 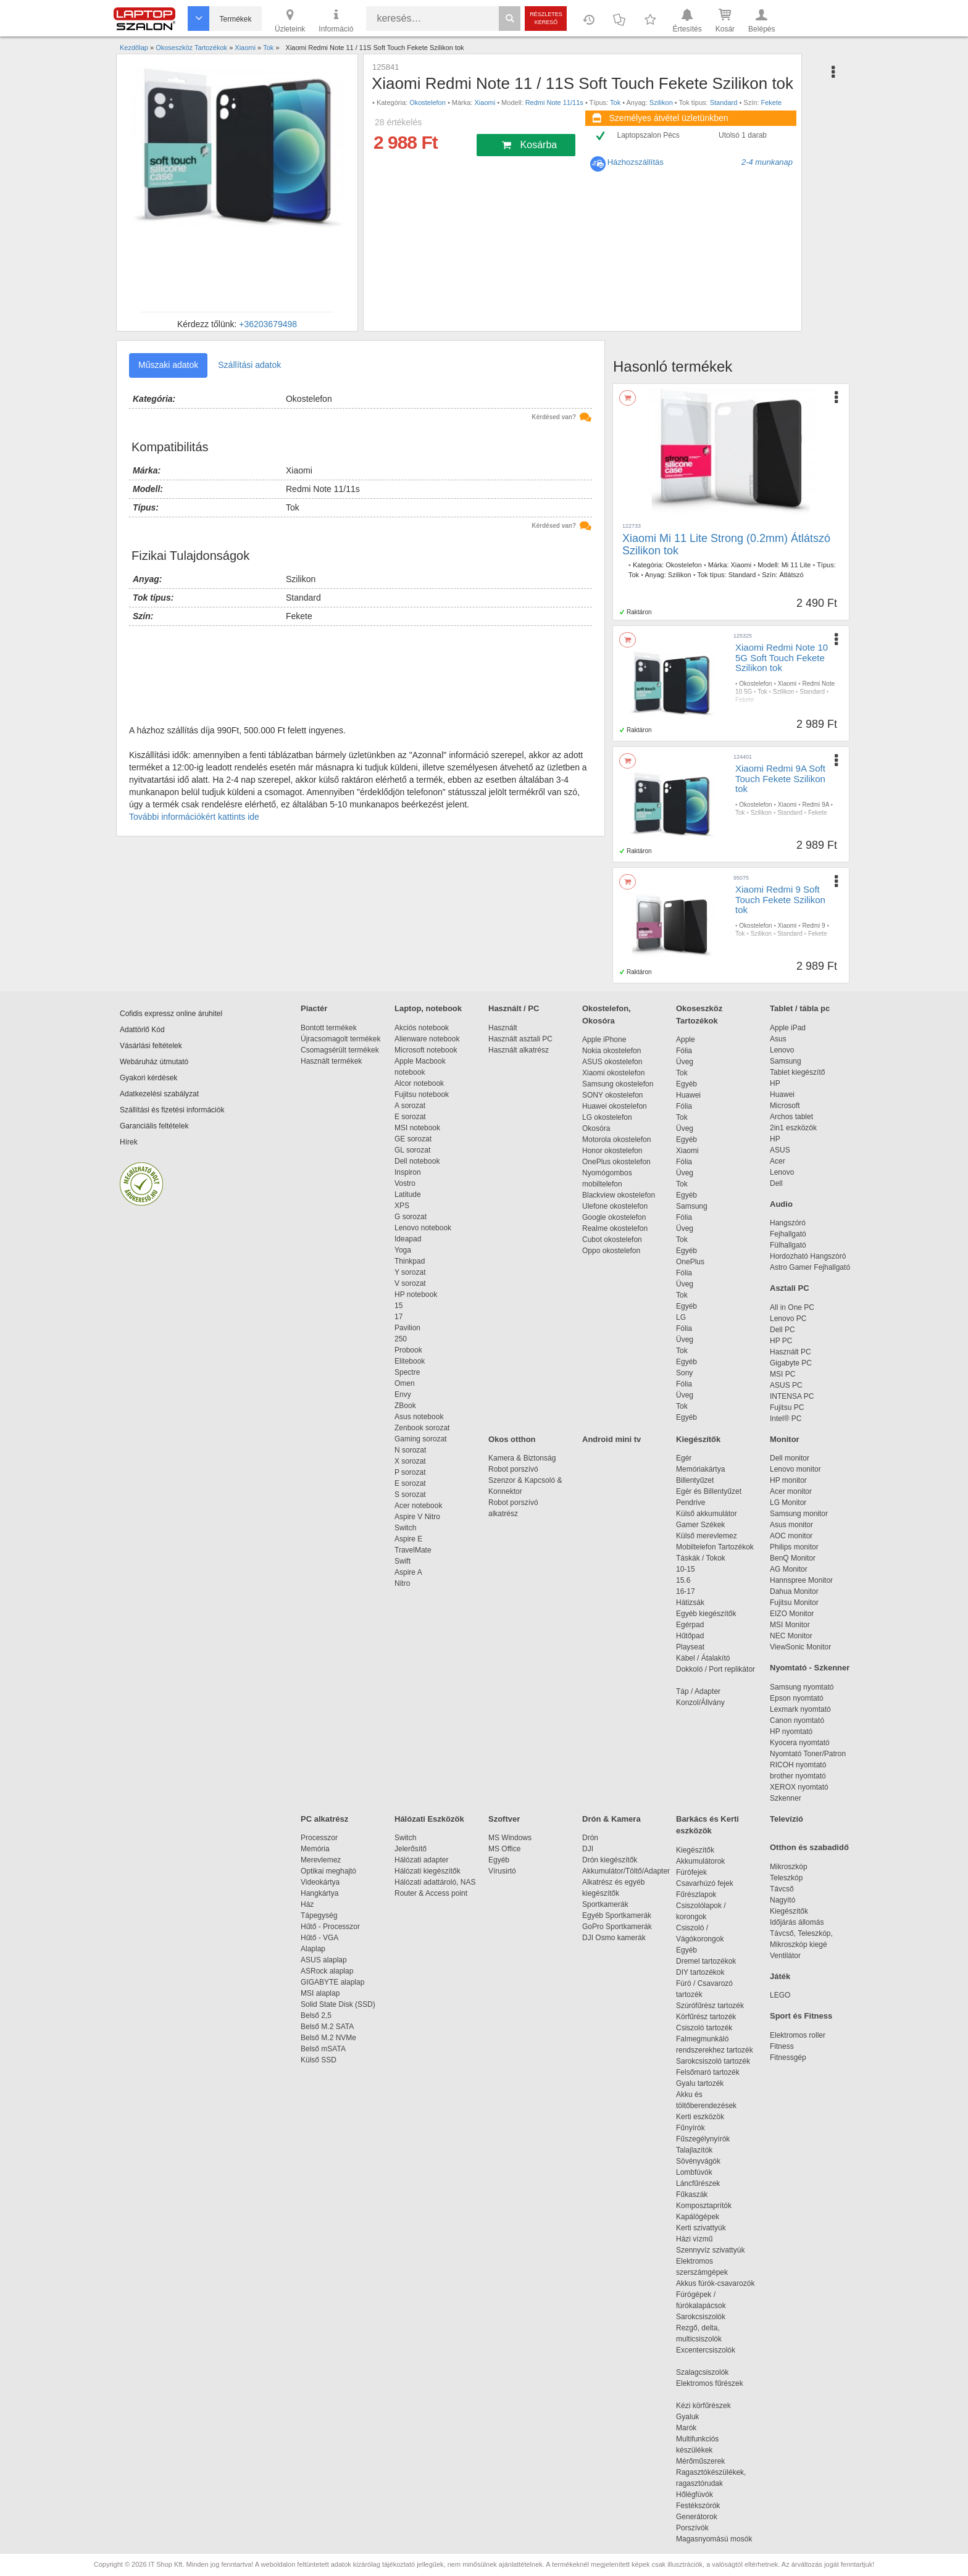 I want to click on Bontott termékek, so click(x=329, y=1027).